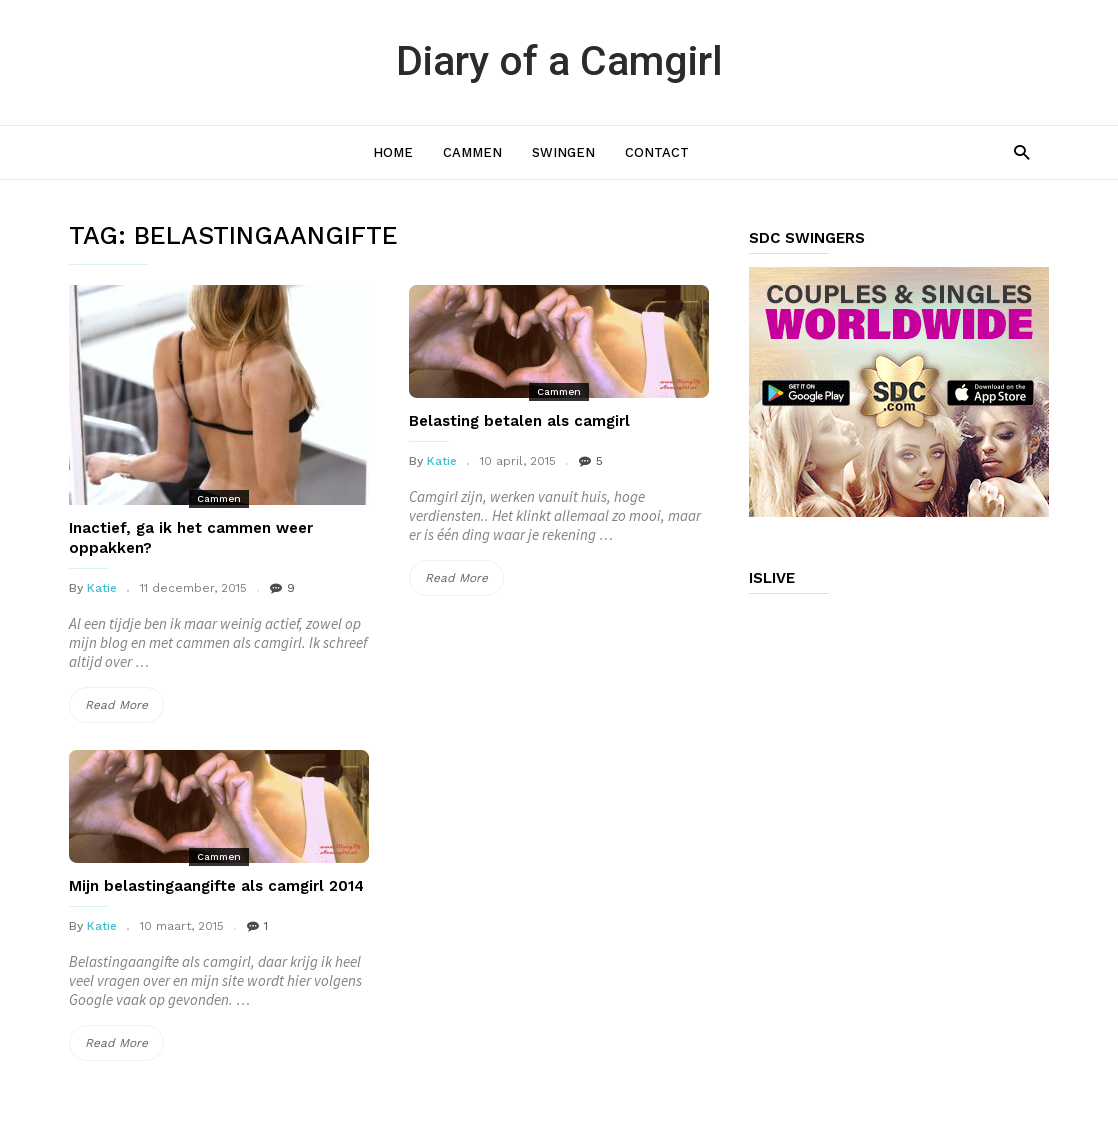 Image resolution: width=1118 pixels, height=1136 pixels. What do you see at coordinates (102, 588) in the screenshot?
I see `Katie` at bounding box center [102, 588].